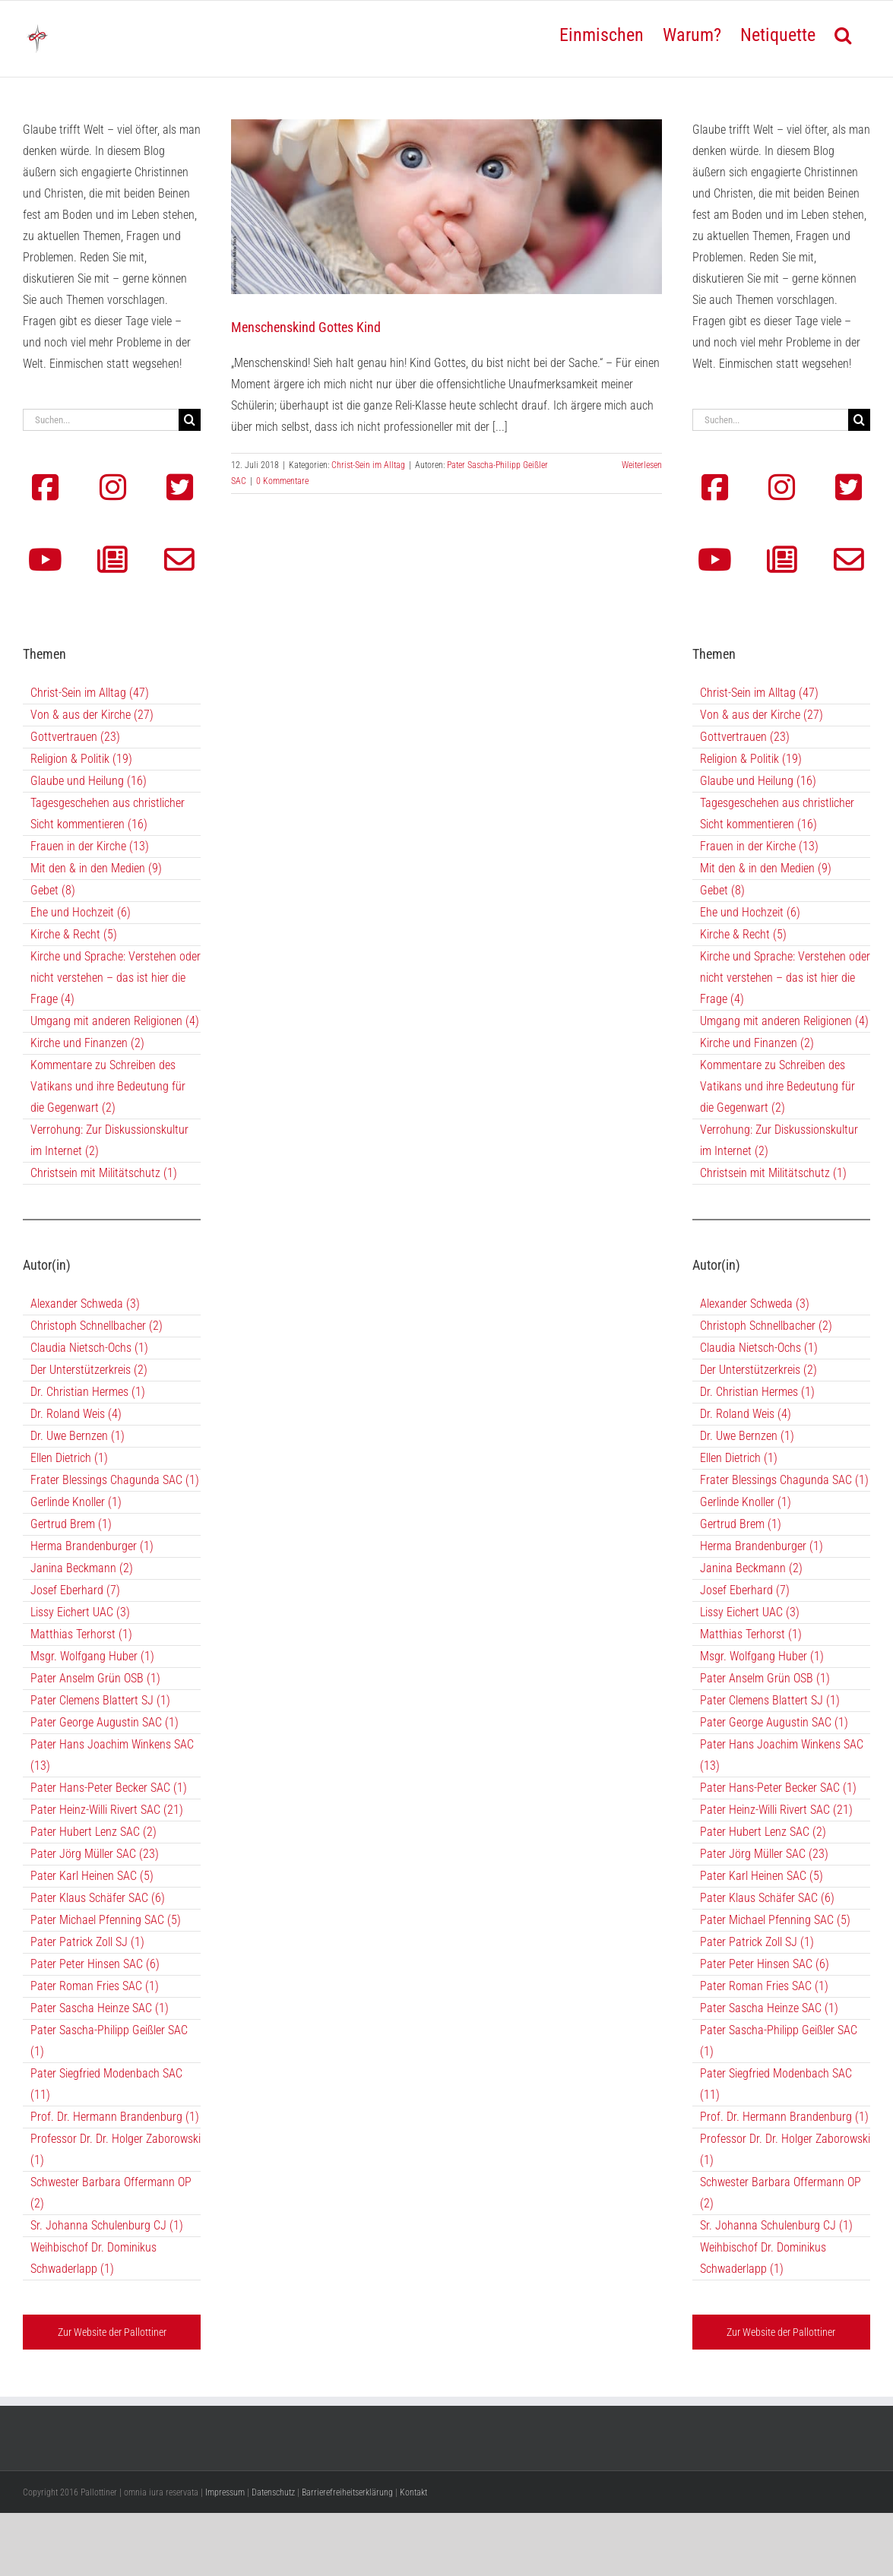  Describe the element at coordinates (88, 1369) in the screenshot. I see `Der Unterstützerkreis (2)` at that location.